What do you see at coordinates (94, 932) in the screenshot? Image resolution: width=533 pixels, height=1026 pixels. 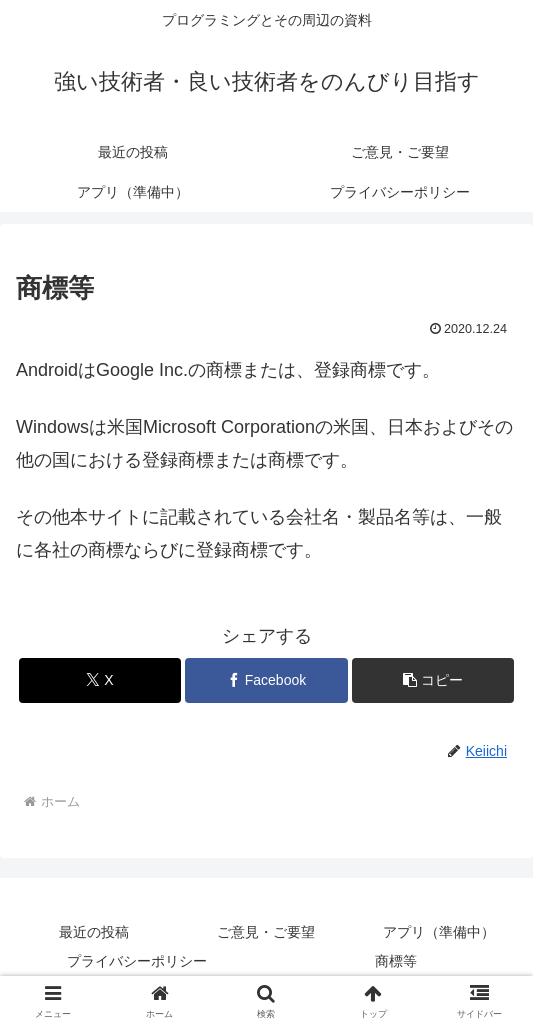 I see `最近の投稿` at bounding box center [94, 932].